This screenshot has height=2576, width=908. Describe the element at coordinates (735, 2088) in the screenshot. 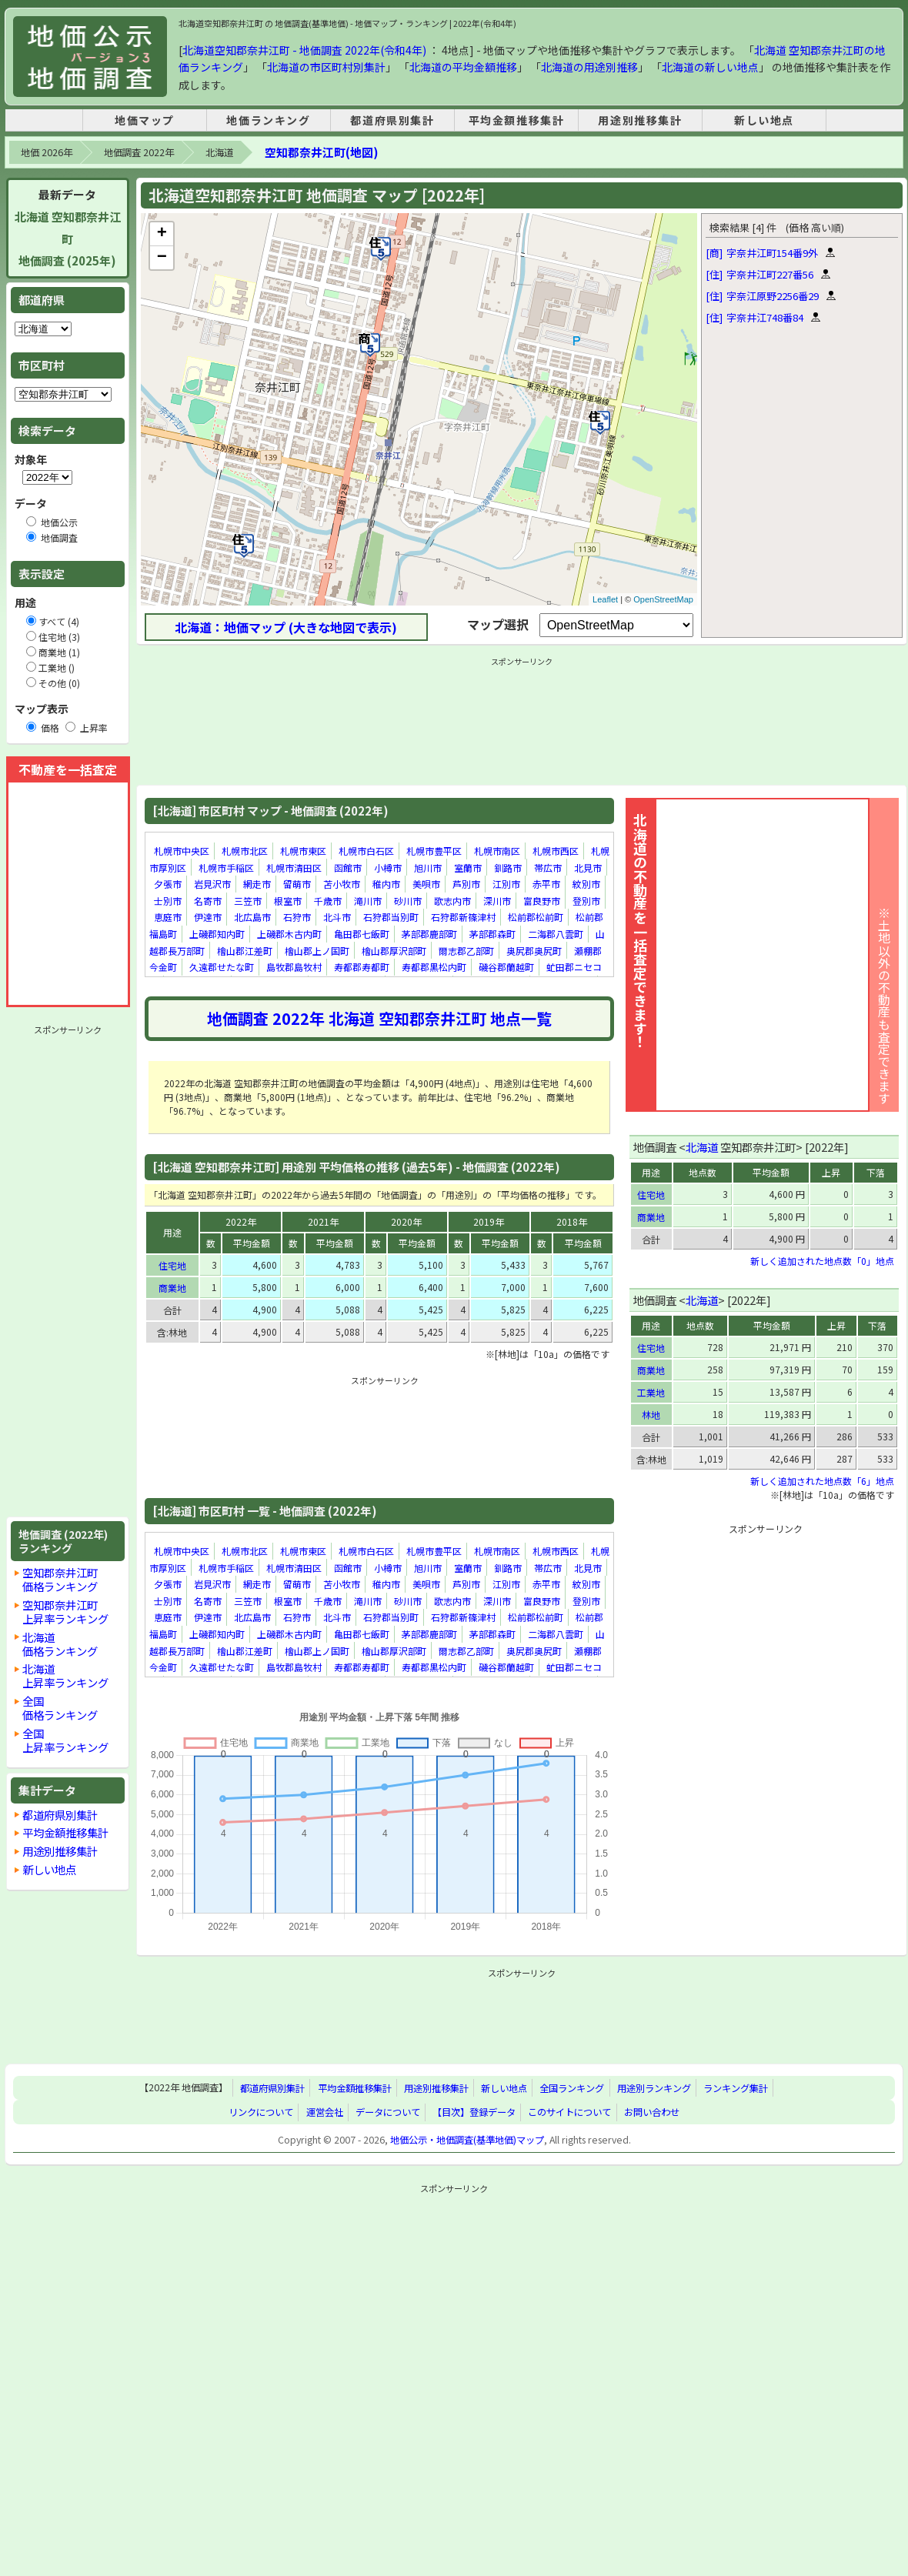

I see `ランキング集計` at that location.